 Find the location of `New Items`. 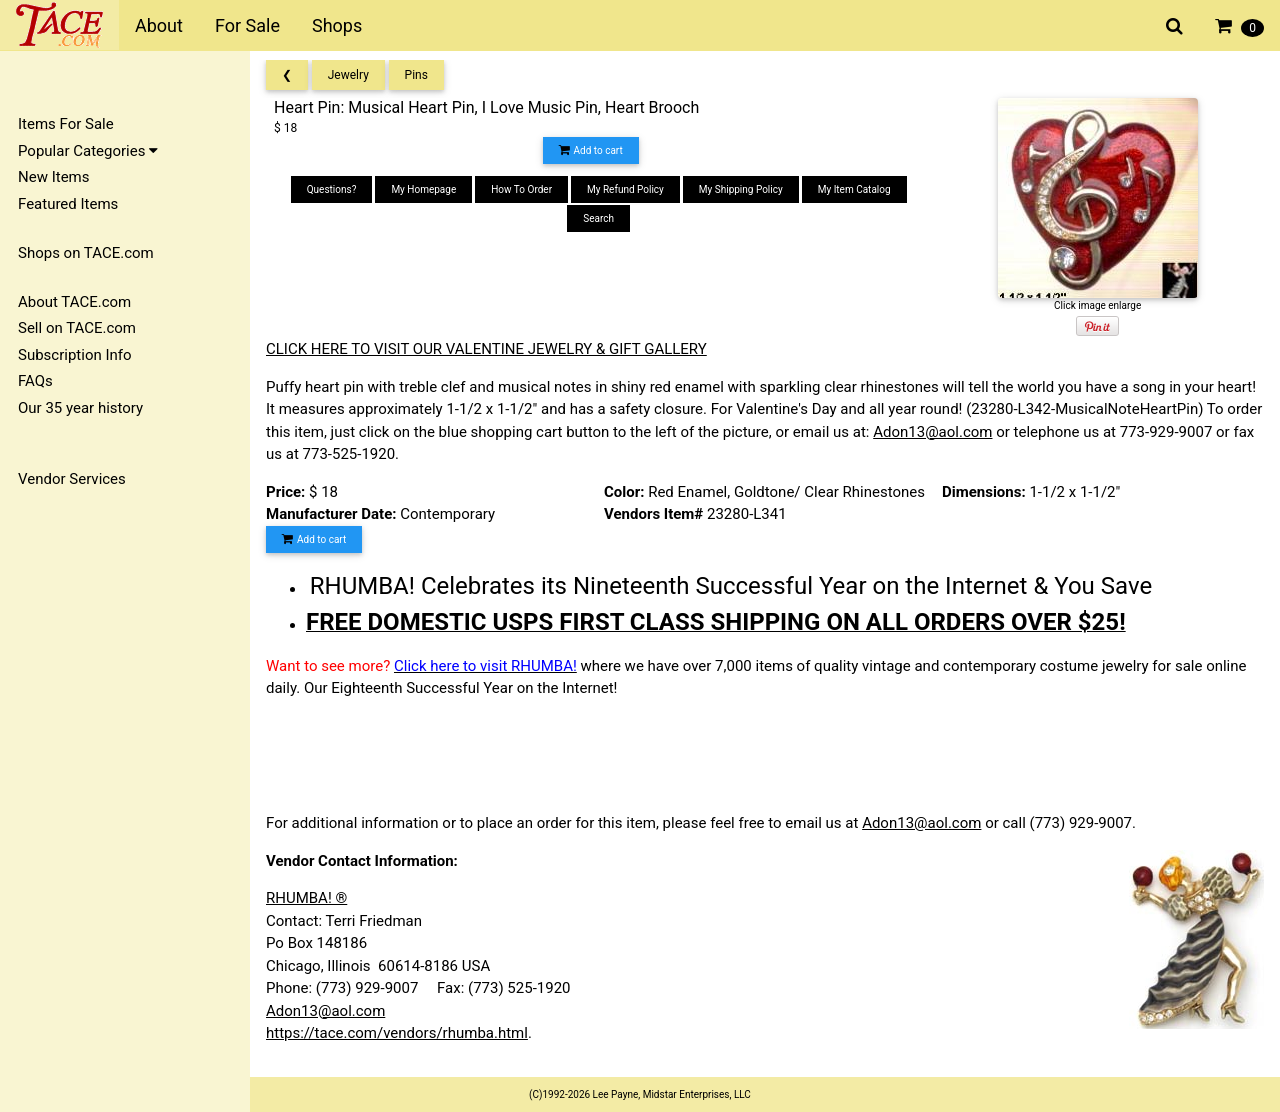

New Items is located at coordinates (53, 177).